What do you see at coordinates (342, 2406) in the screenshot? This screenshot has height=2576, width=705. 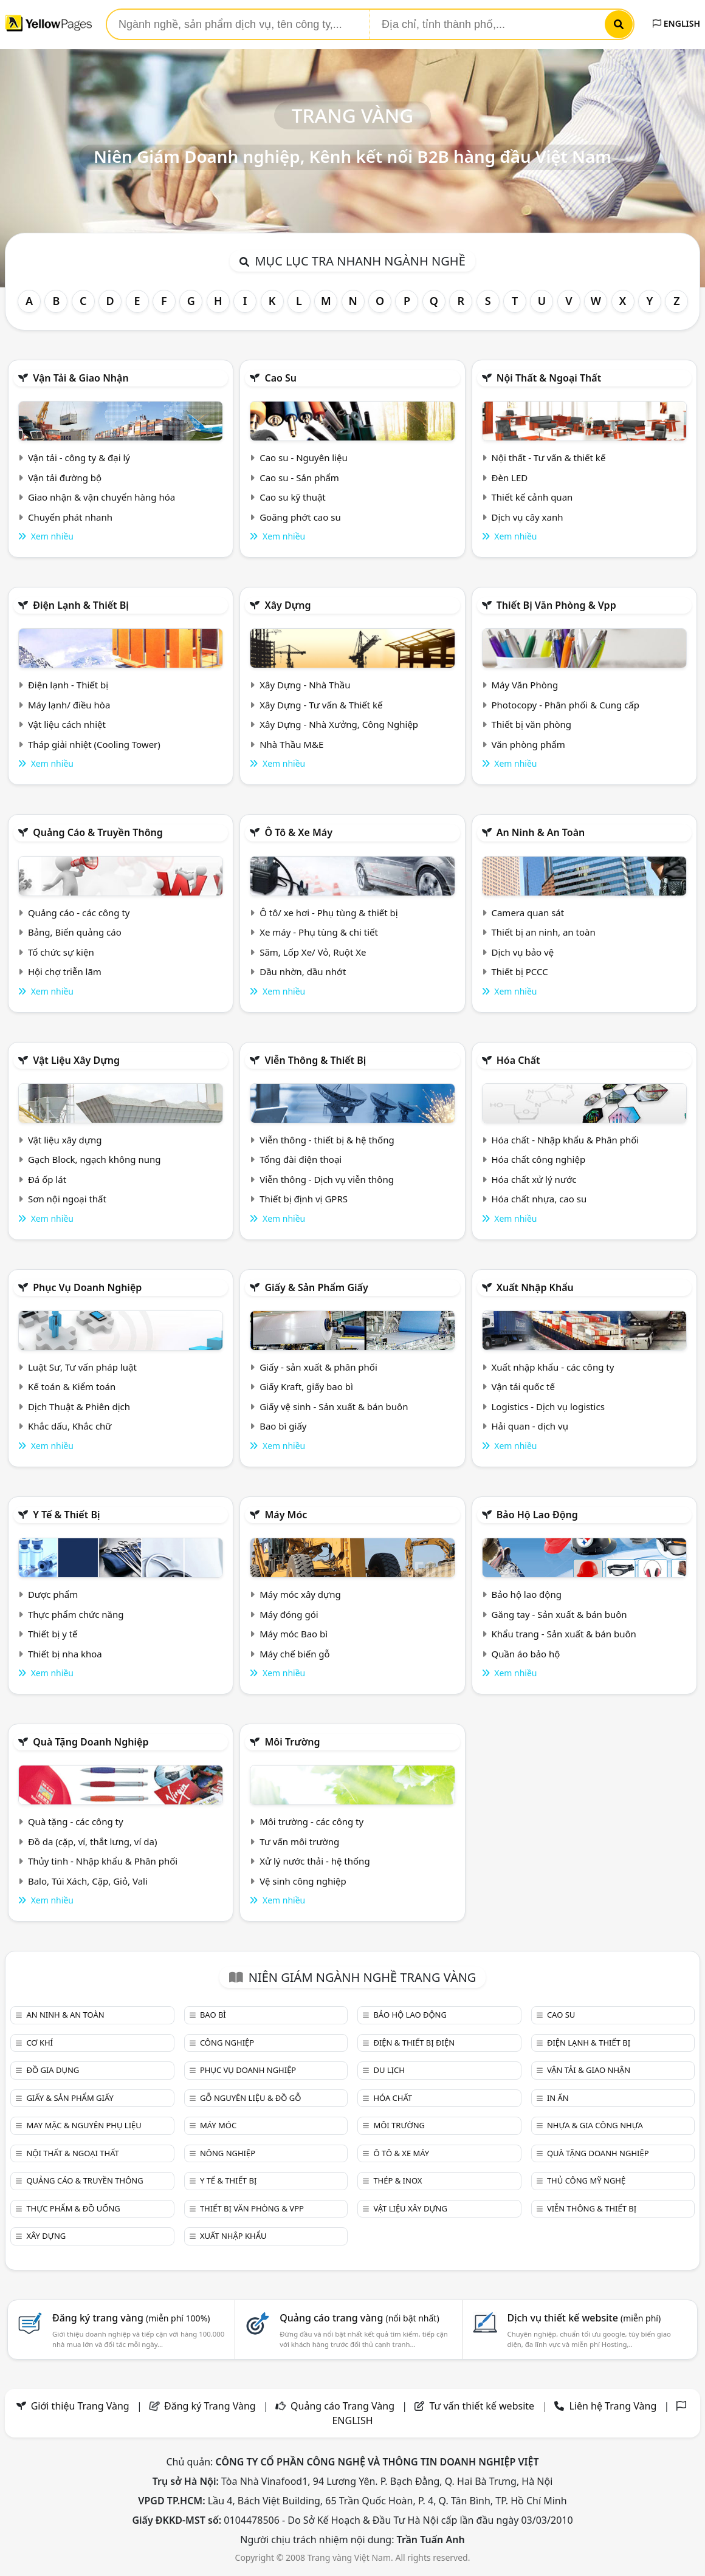 I see `Quảng cáo Trang Vàng` at bounding box center [342, 2406].